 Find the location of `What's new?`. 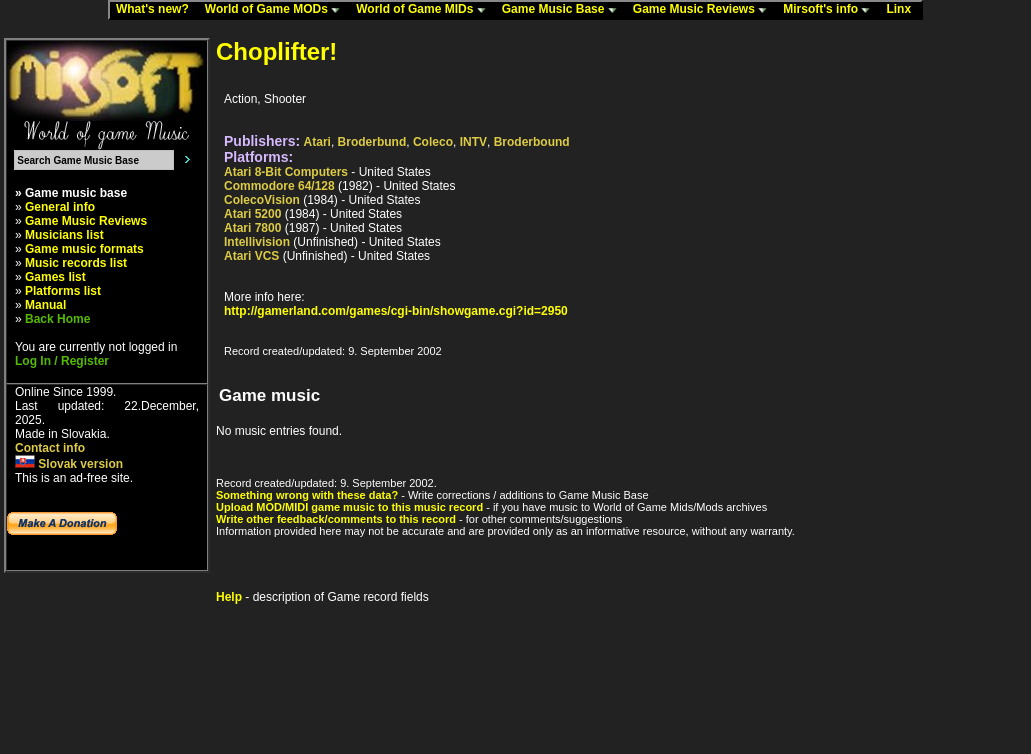

What's new? is located at coordinates (157, 10).